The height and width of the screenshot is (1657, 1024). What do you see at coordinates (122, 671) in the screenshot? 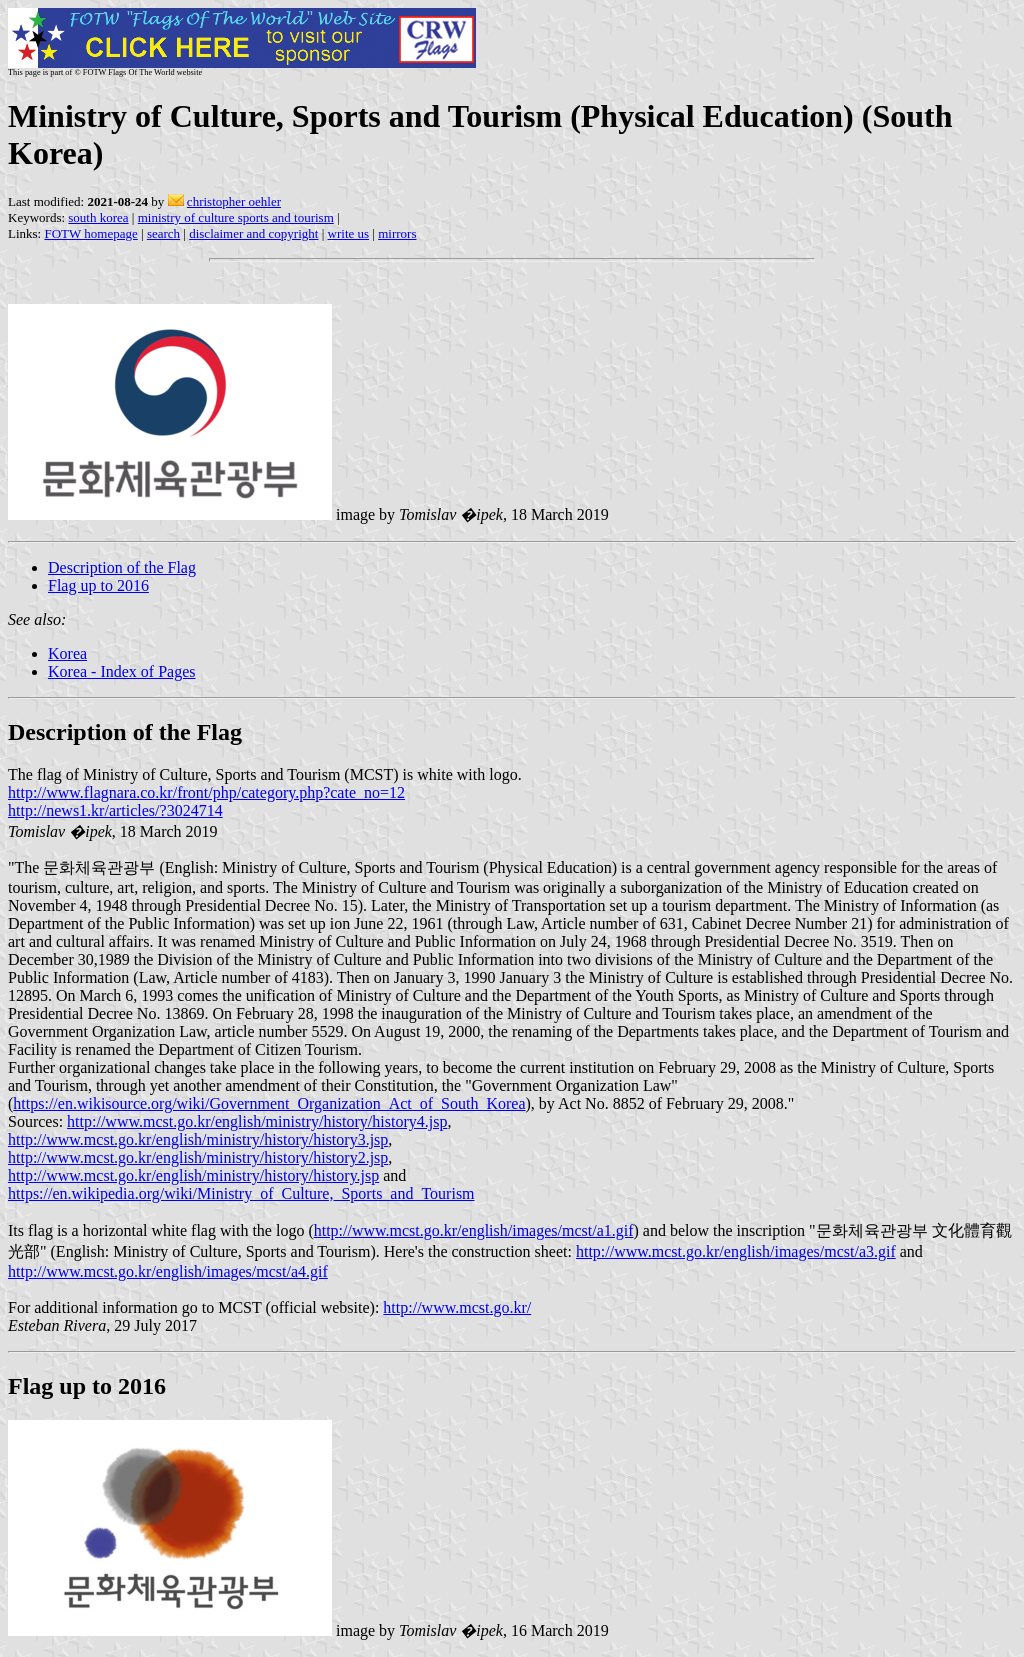
I see `Korea - Index of Pages` at bounding box center [122, 671].